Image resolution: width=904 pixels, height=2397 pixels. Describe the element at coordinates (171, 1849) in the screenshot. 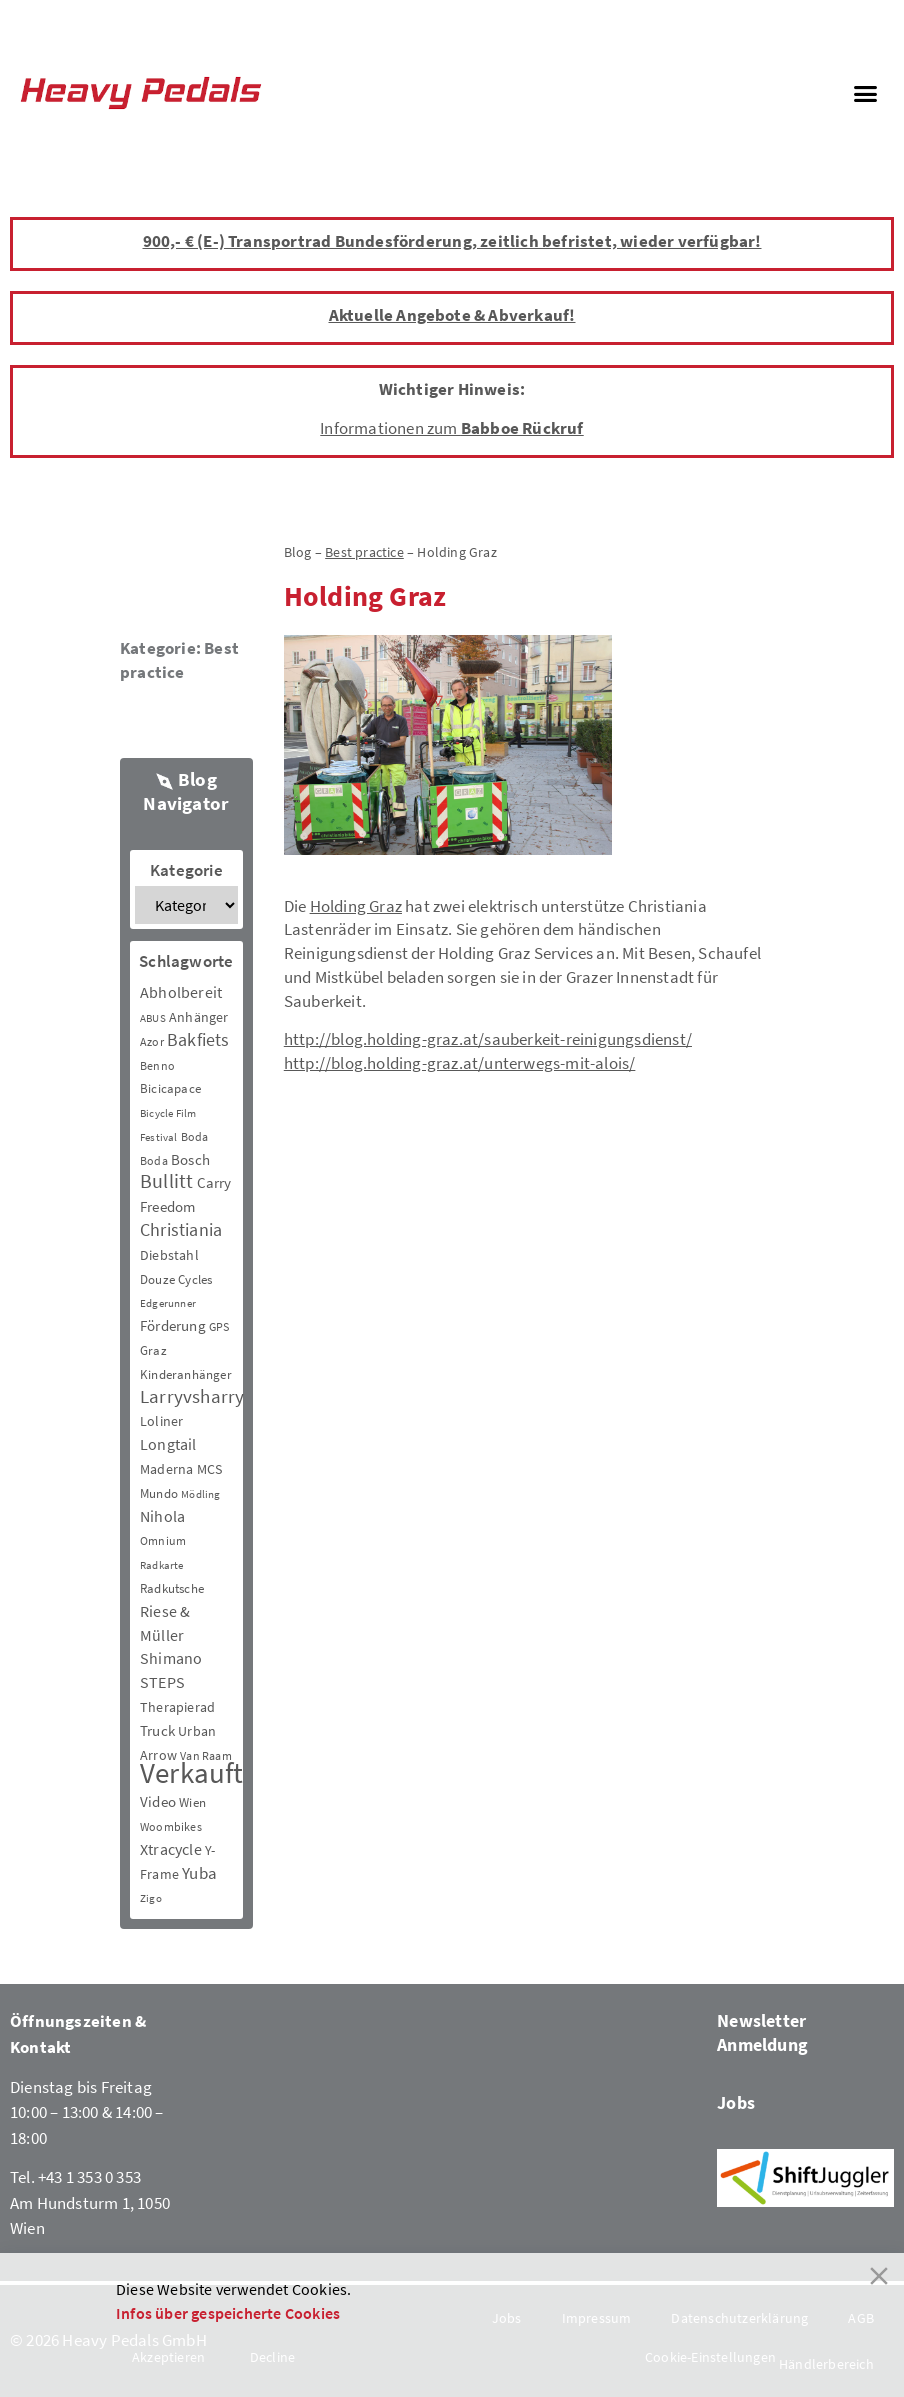

I see `Xtracycle [Xtracycle (12 Einträge)]` at that location.